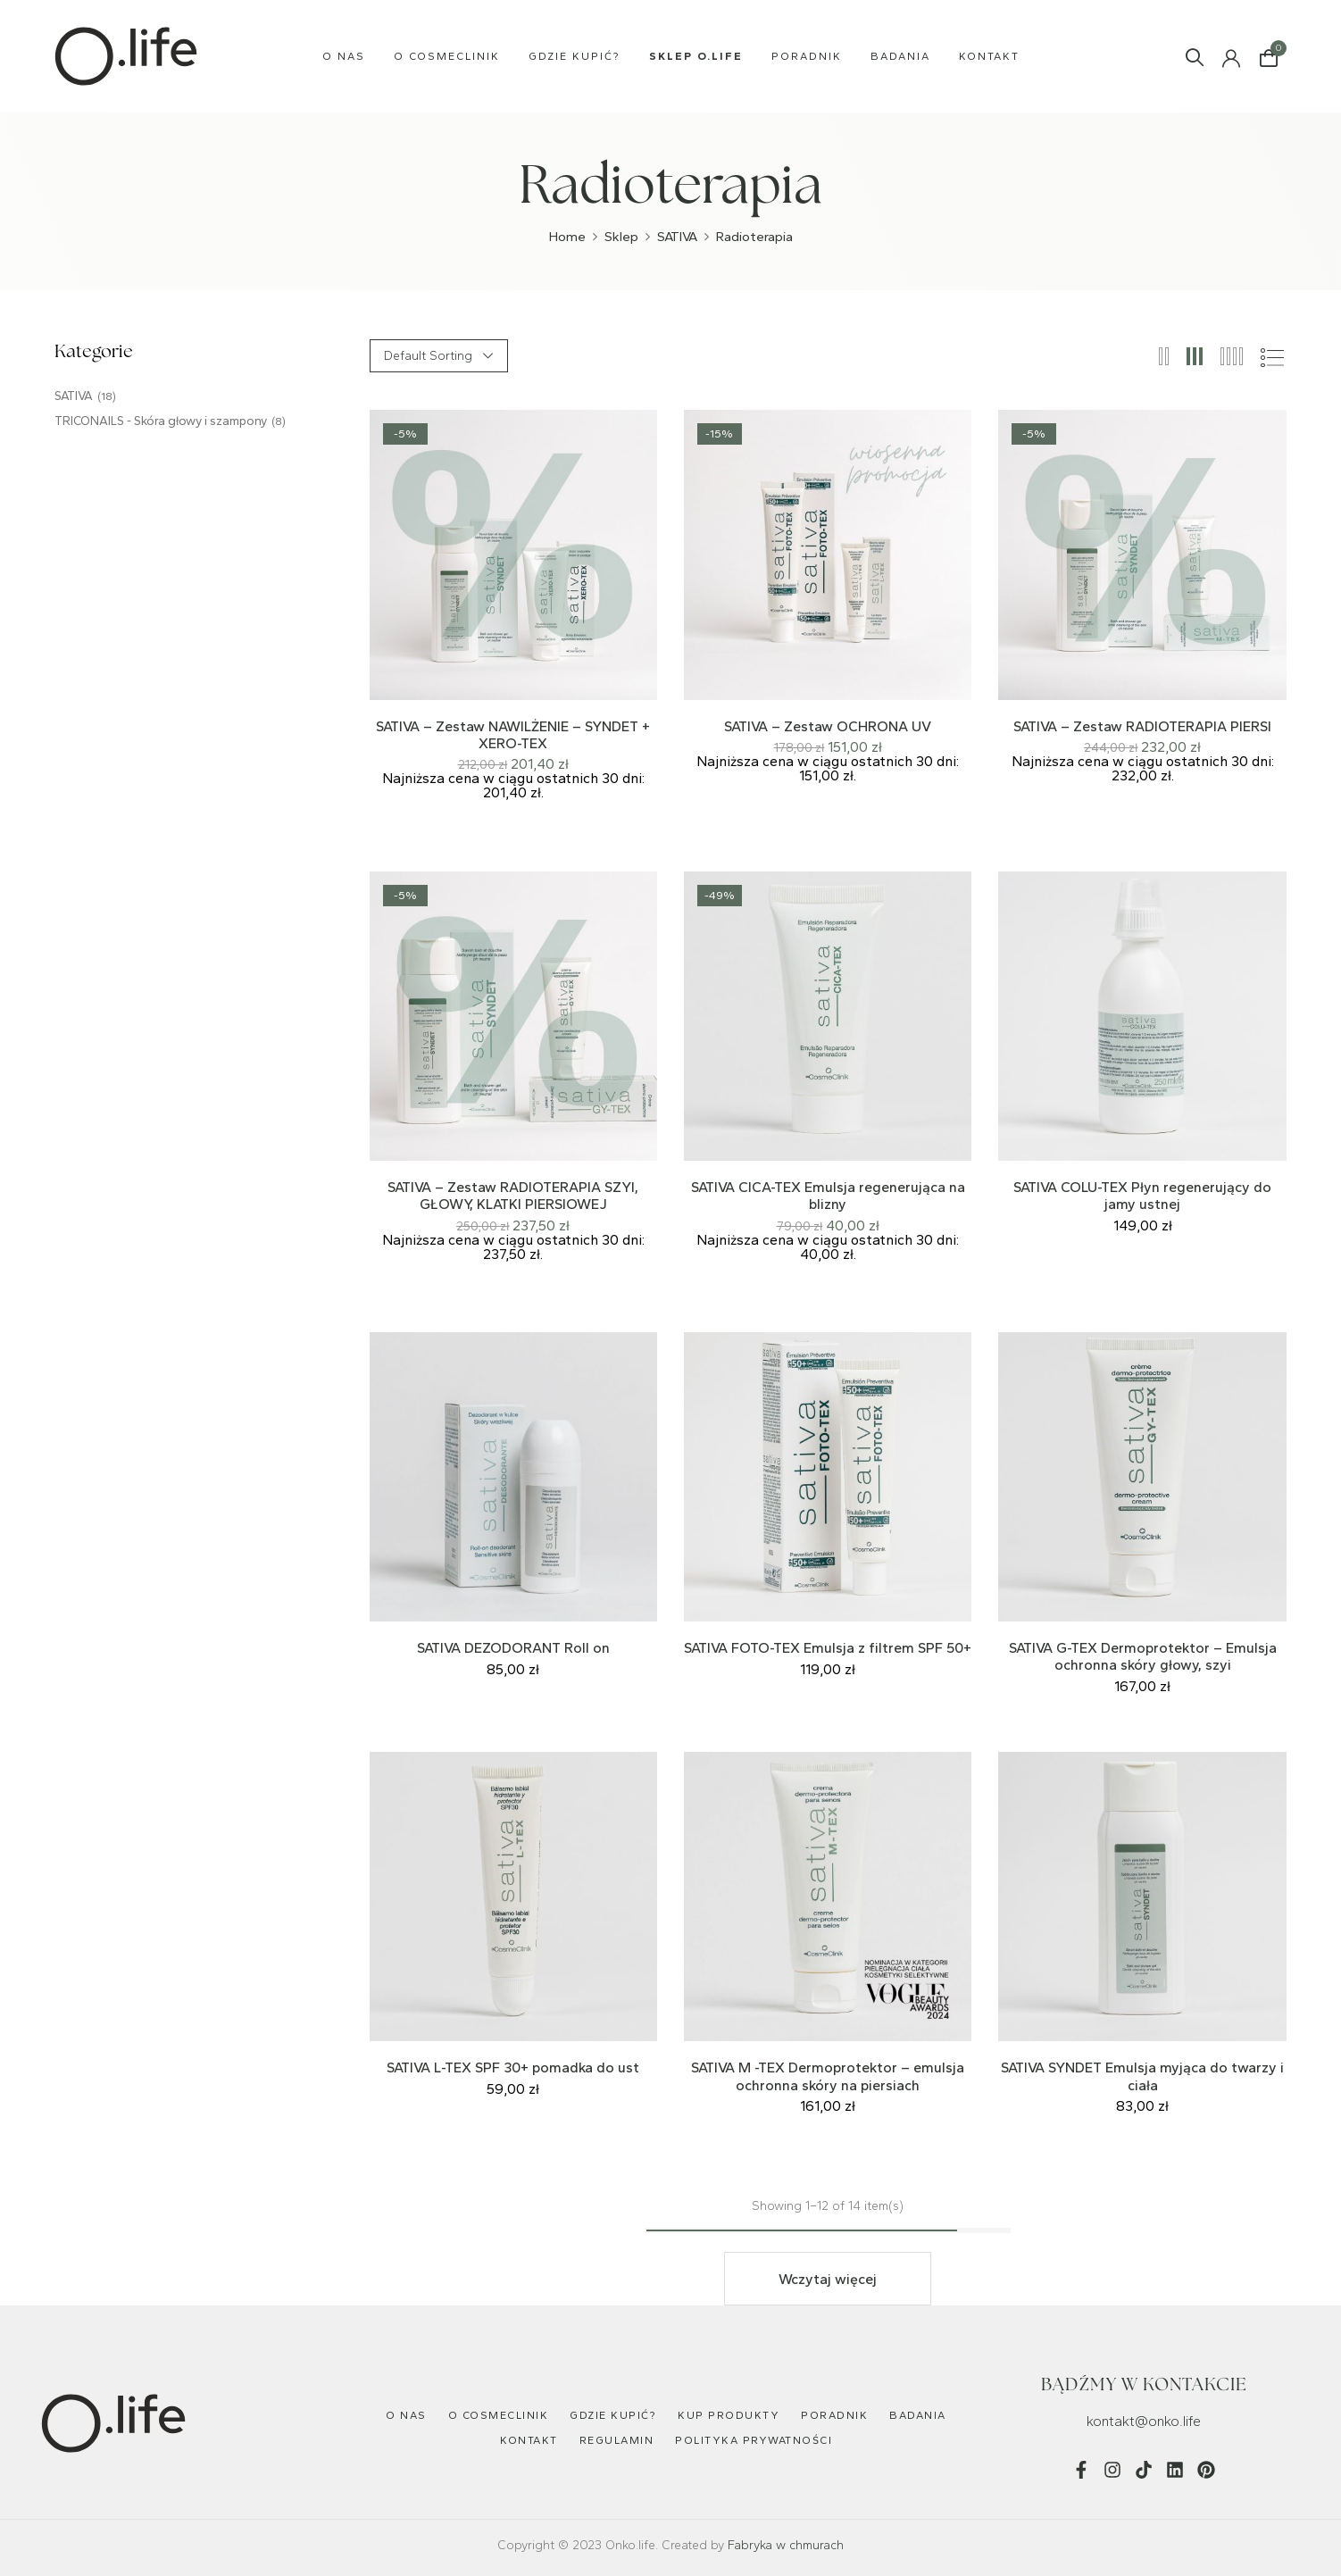 The width and height of the screenshot is (1341, 2576). What do you see at coordinates (621, 237) in the screenshot?
I see `Sklep` at bounding box center [621, 237].